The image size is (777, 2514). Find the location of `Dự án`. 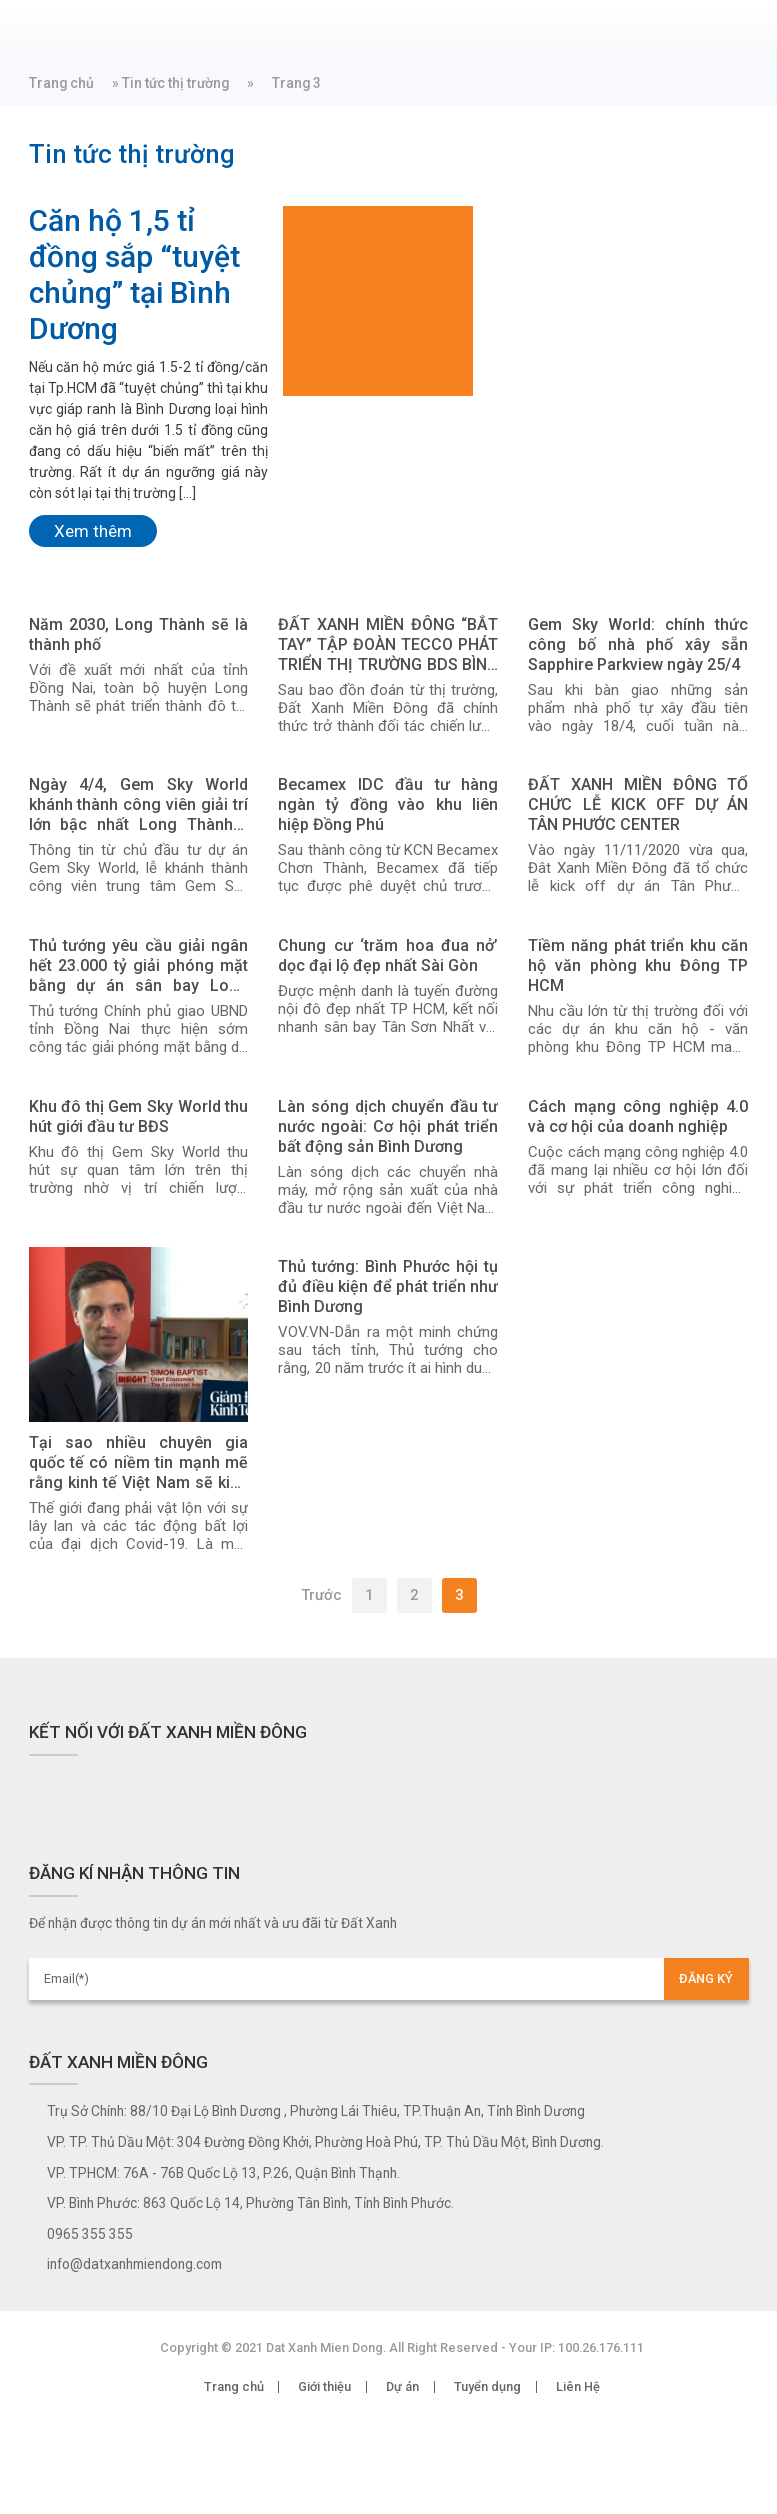

Dự án is located at coordinates (402, 2387).